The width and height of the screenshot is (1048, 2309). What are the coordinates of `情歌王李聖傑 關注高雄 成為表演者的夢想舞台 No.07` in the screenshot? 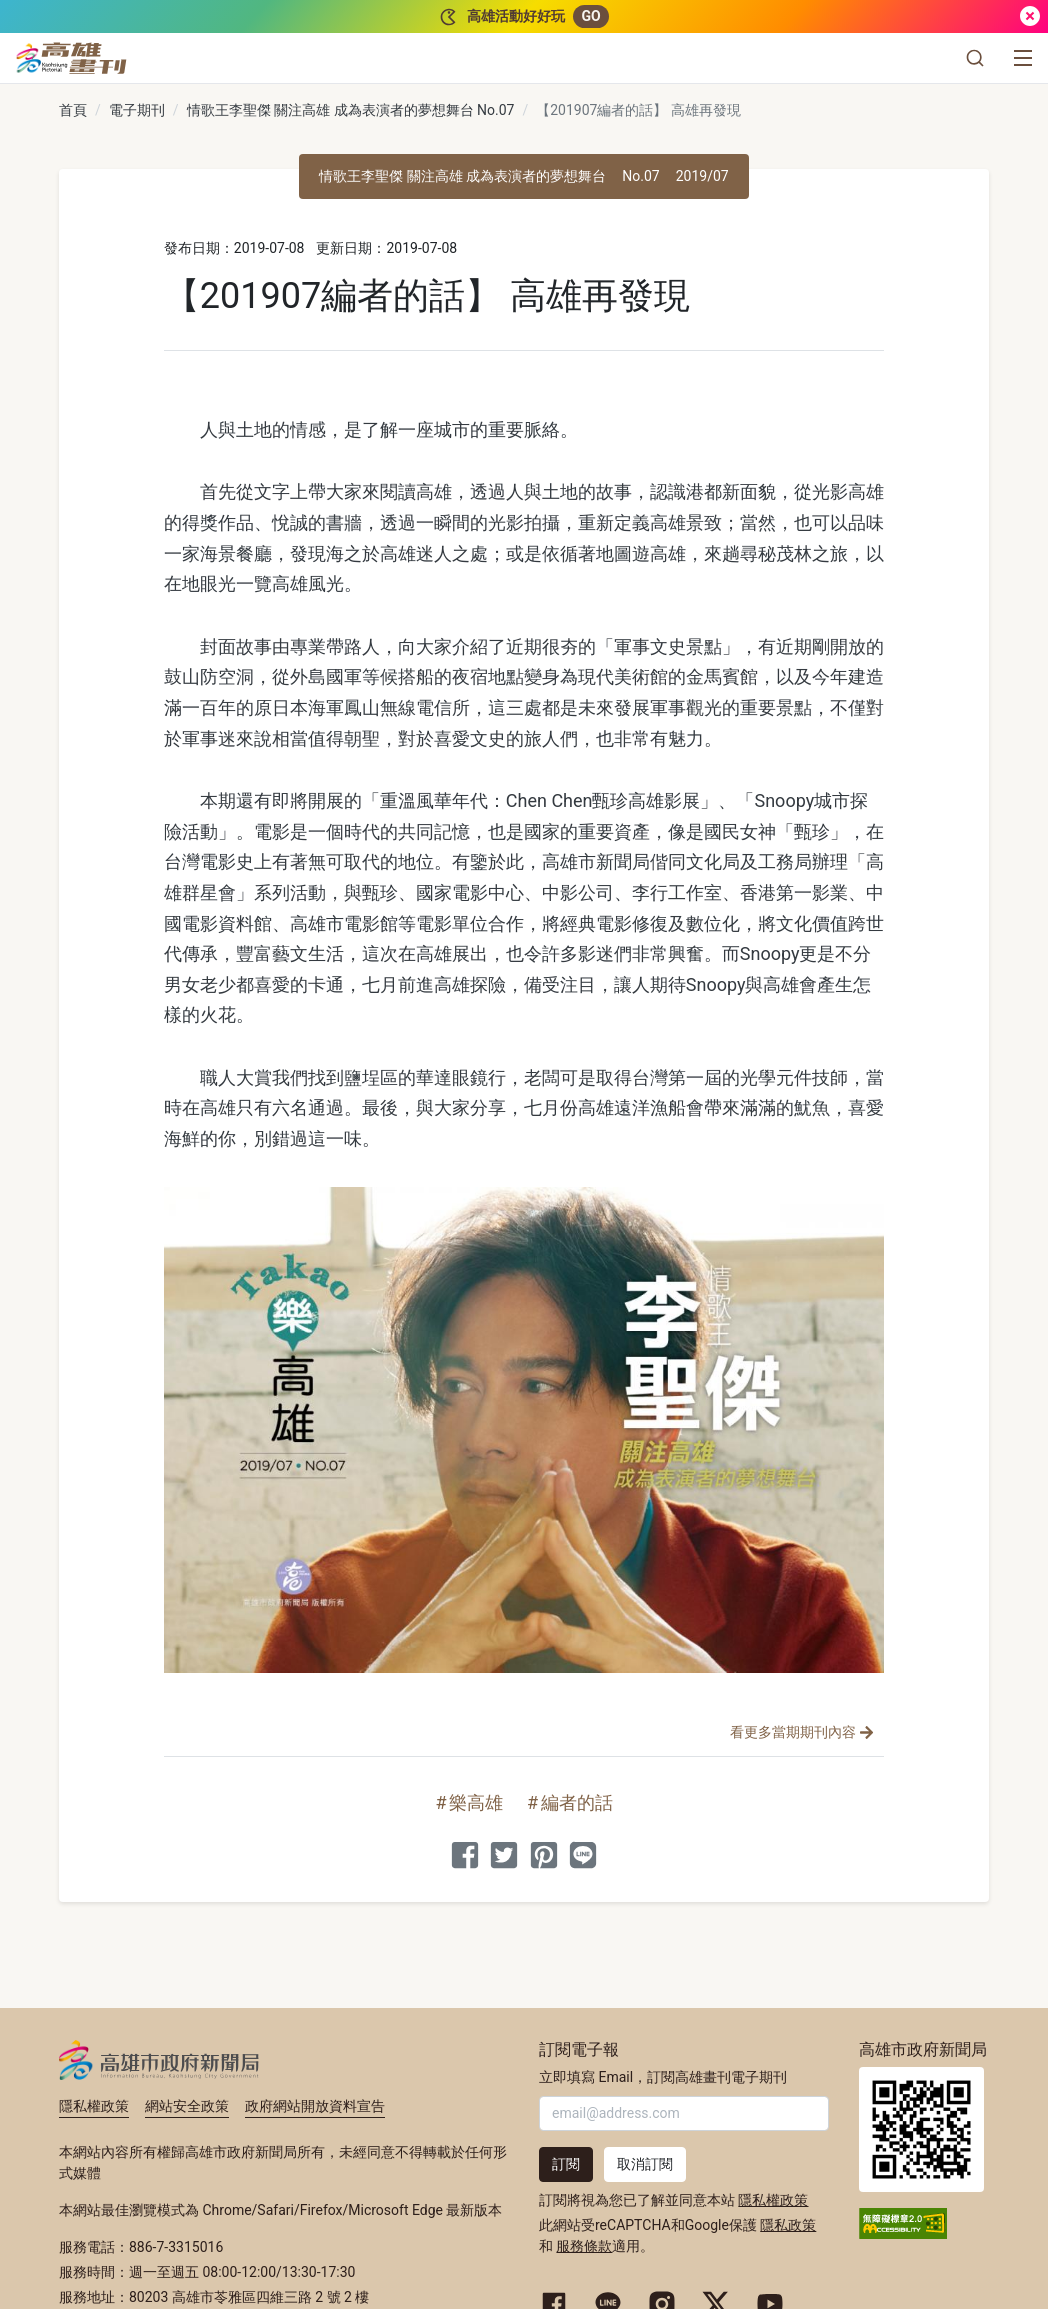 It's located at (351, 110).